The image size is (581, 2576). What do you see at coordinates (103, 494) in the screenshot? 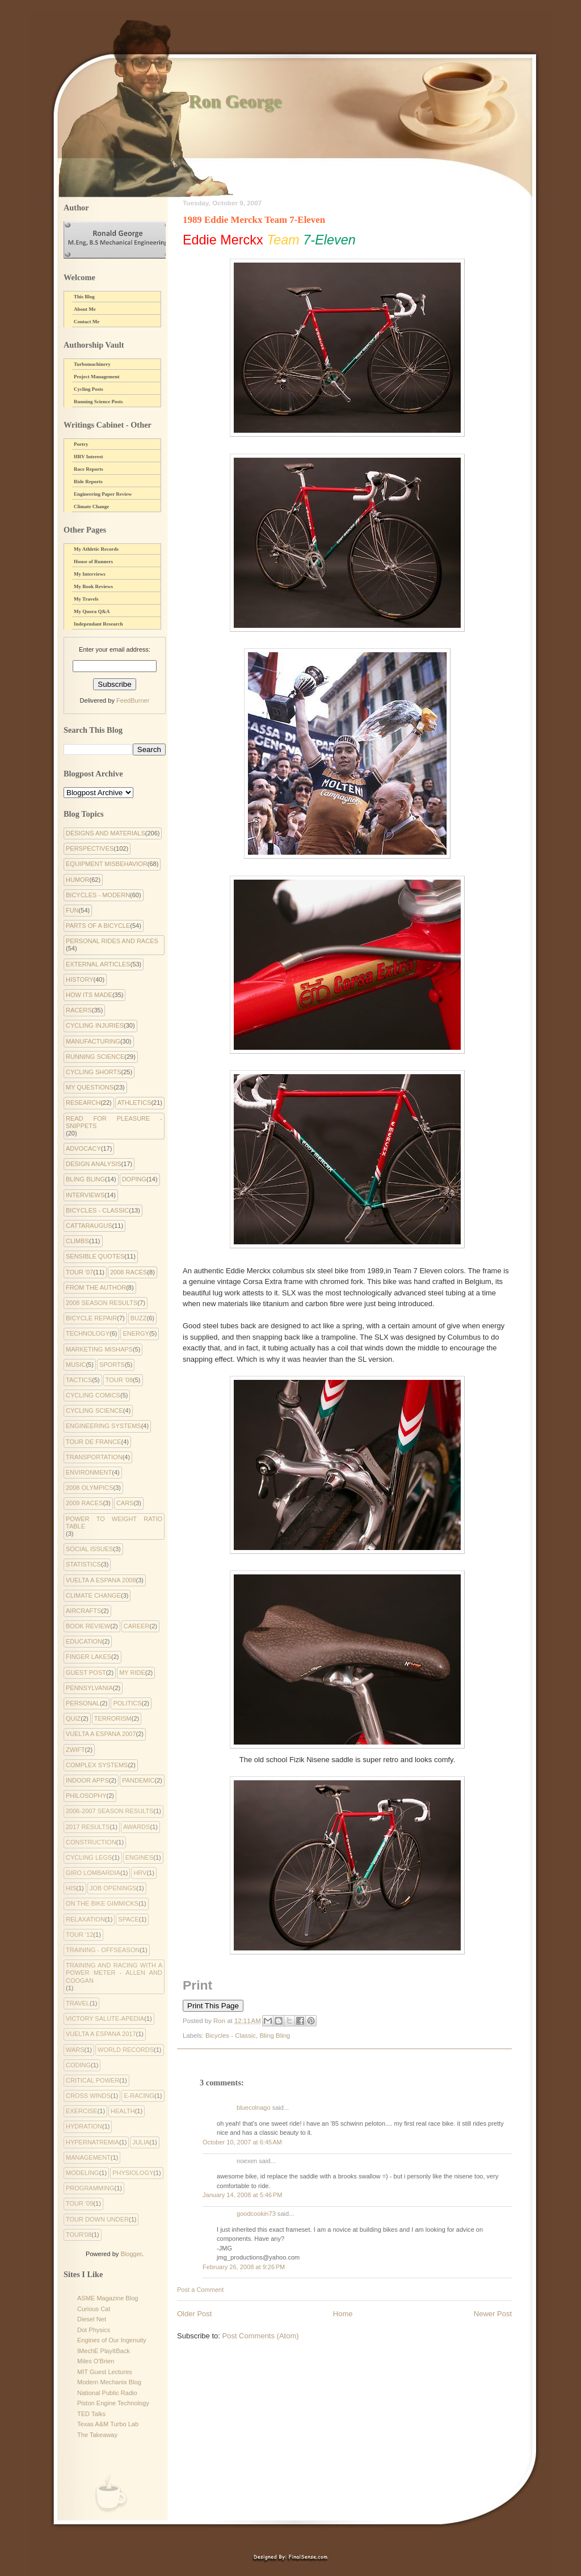
I see `Engineering Paper Review` at bounding box center [103, 494].